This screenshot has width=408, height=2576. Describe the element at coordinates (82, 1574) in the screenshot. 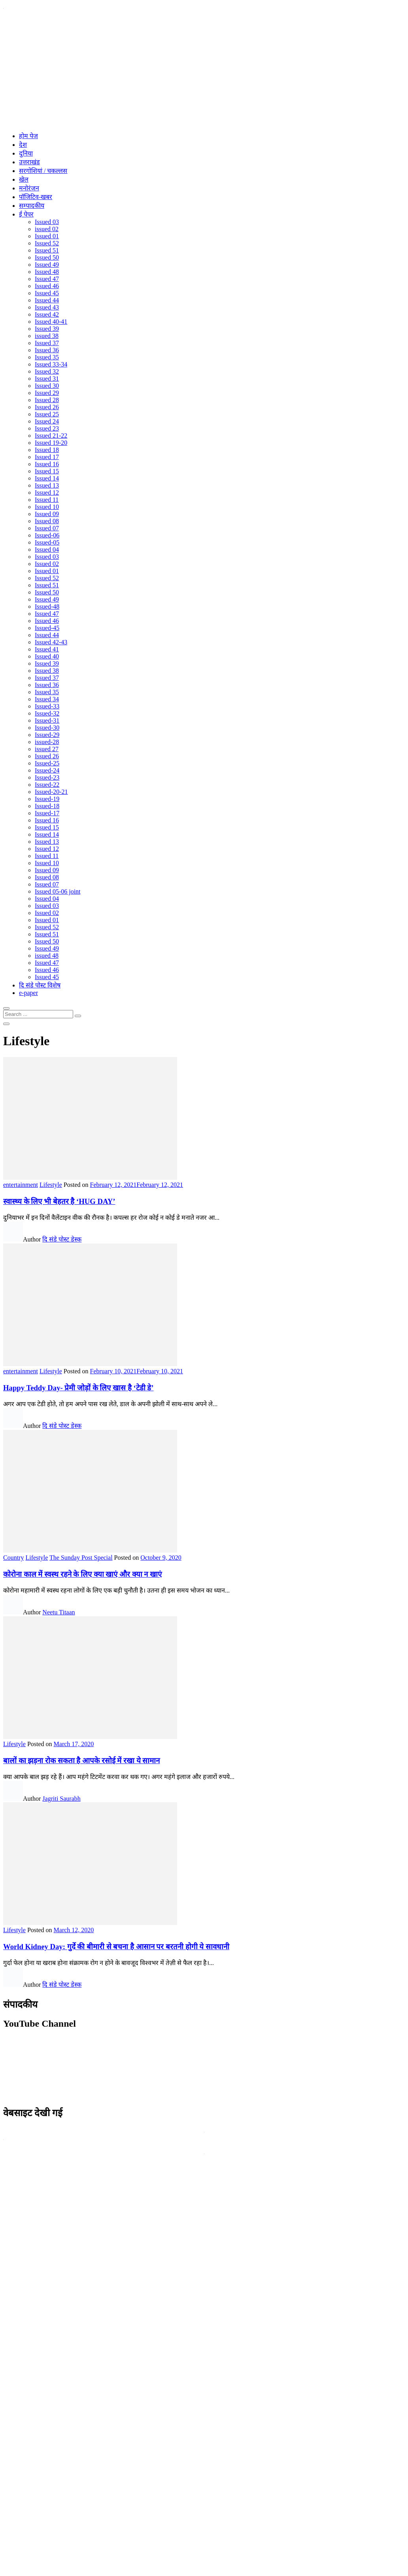

I see `कोरोना काल में स्वस्थ रहने के लिए क्या खाएं और क्या न खाएं` at that location.